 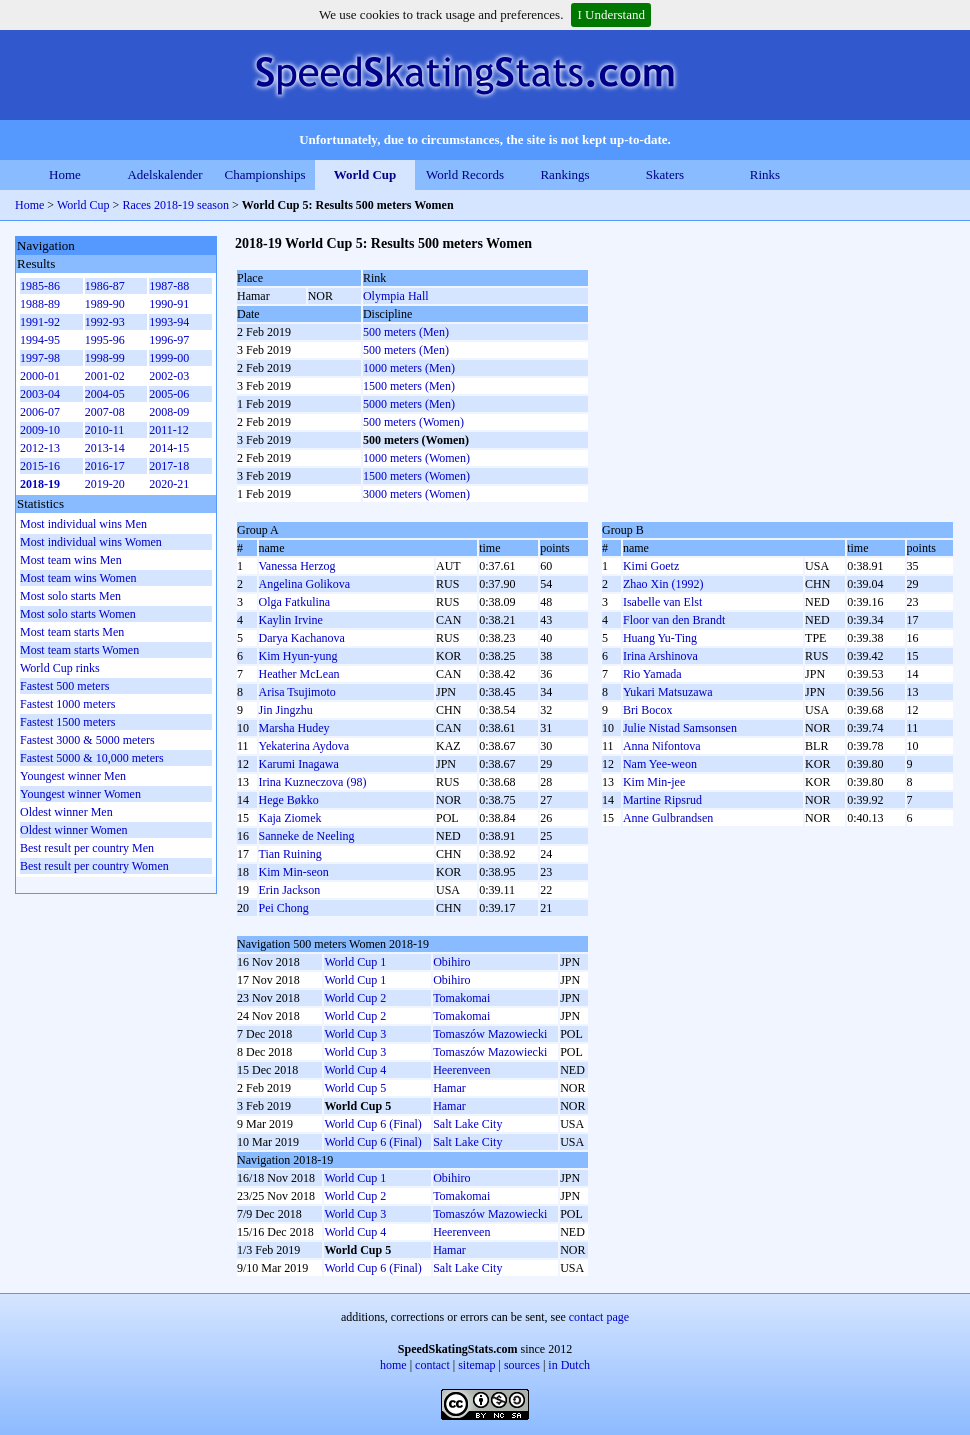 What do you see at coordinates (599, 1317) in the screenshot?
I see `contact page` at bounding box center [599, 1317].